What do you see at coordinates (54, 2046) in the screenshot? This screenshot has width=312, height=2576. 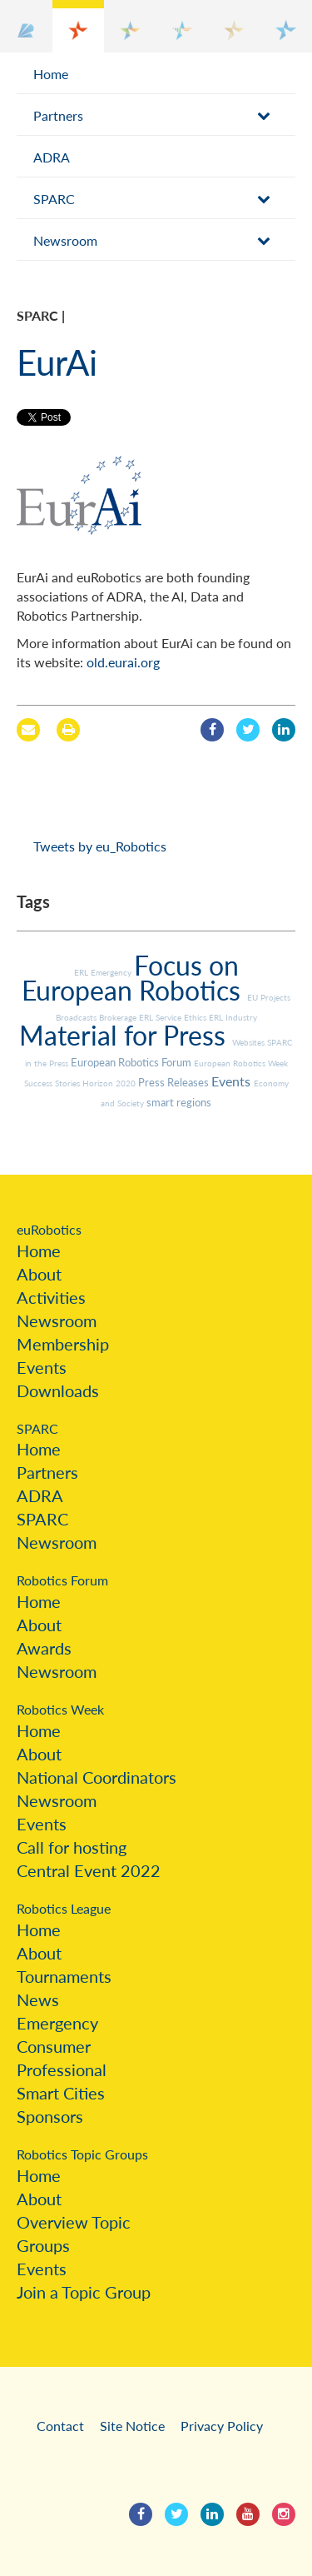 I see `Consumer` at bounding box center [54, 2046].